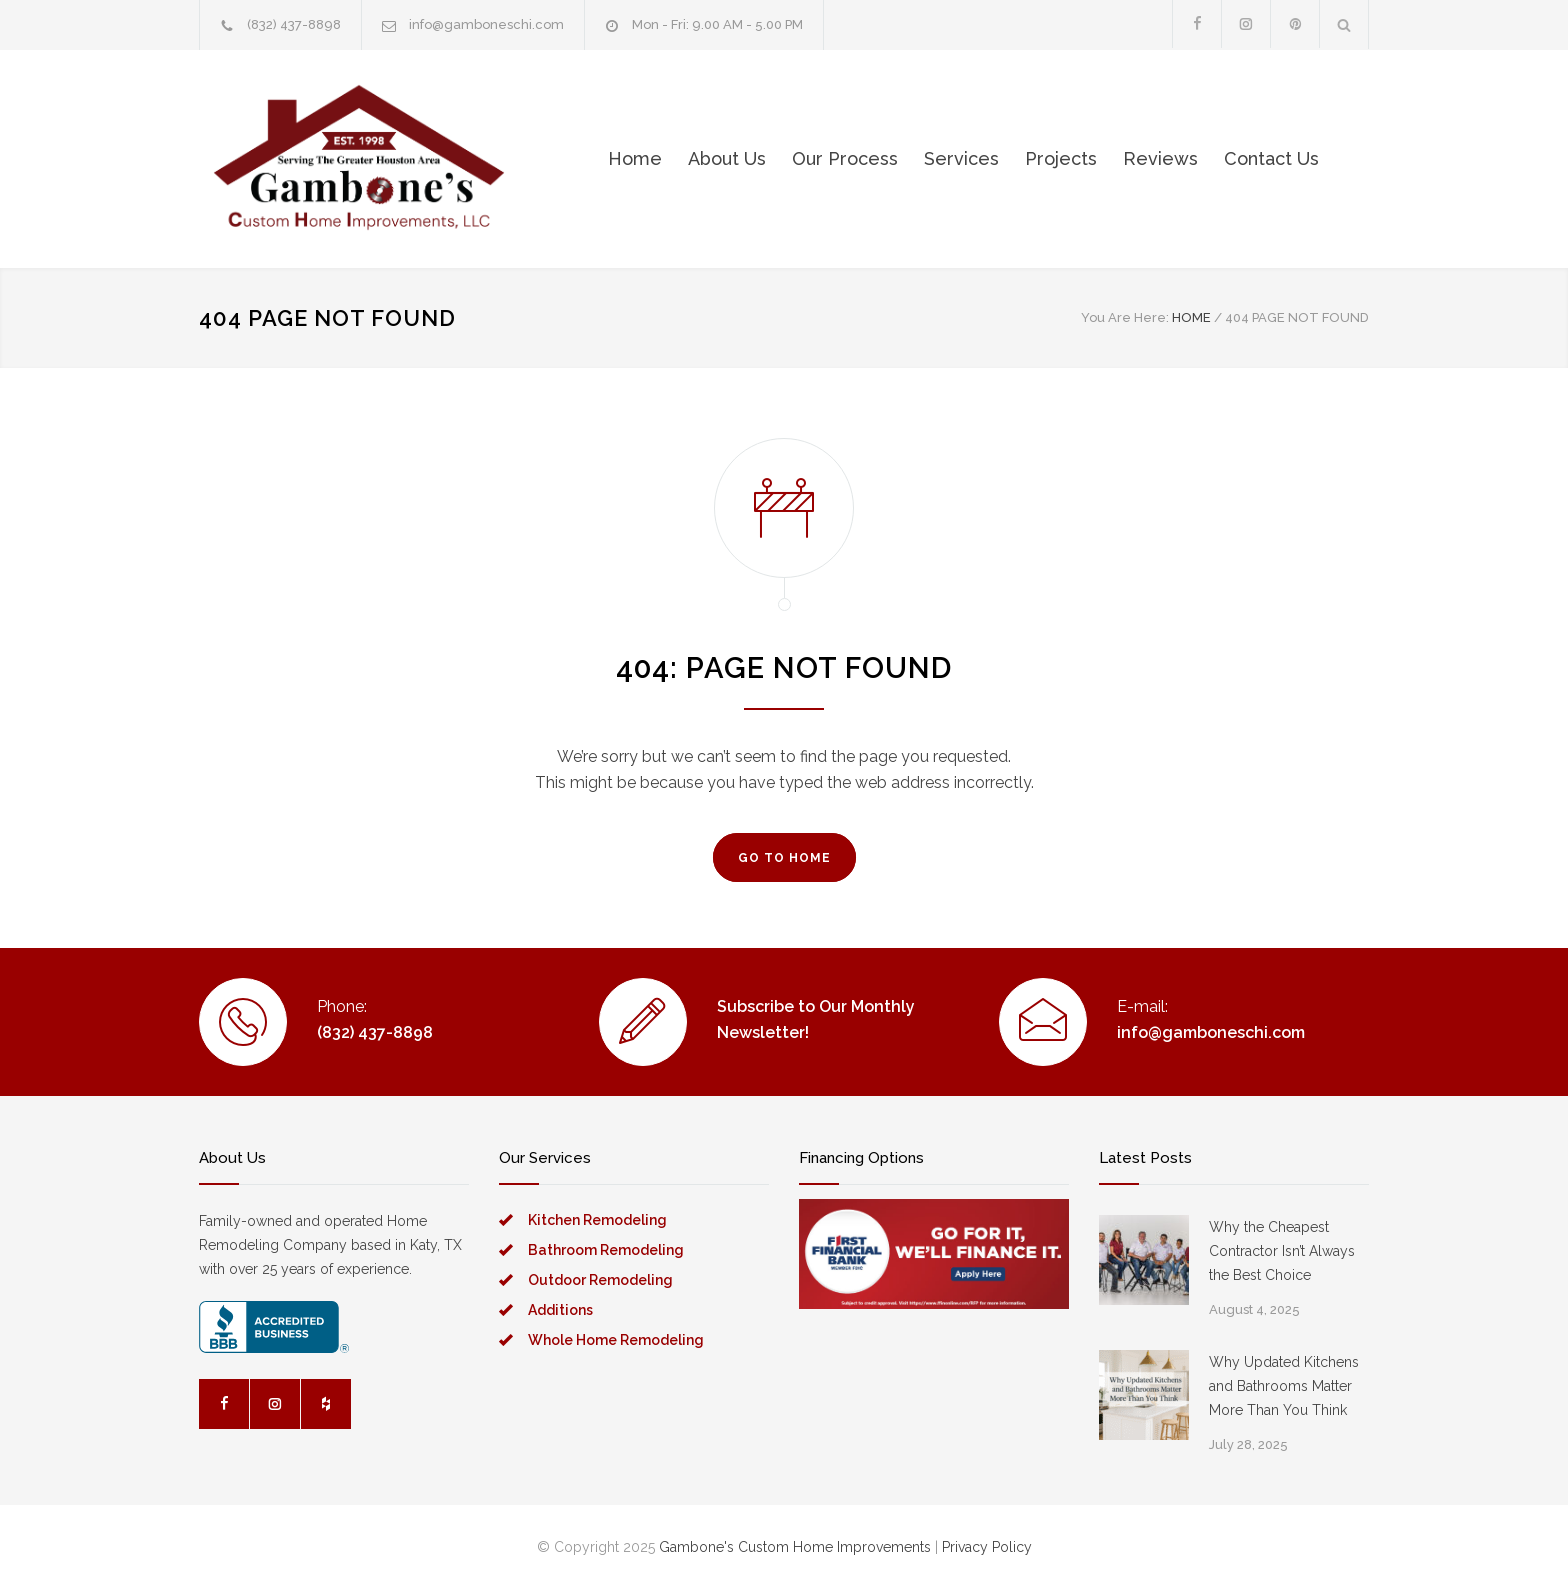 The image size is (1568, 1589). What do you see at coordinates (1282, 1251) in the screenshot?
I see `Why the Cheapest Contractor Isn’t Always the Best Choice` at bounding box center [1282, 1251].